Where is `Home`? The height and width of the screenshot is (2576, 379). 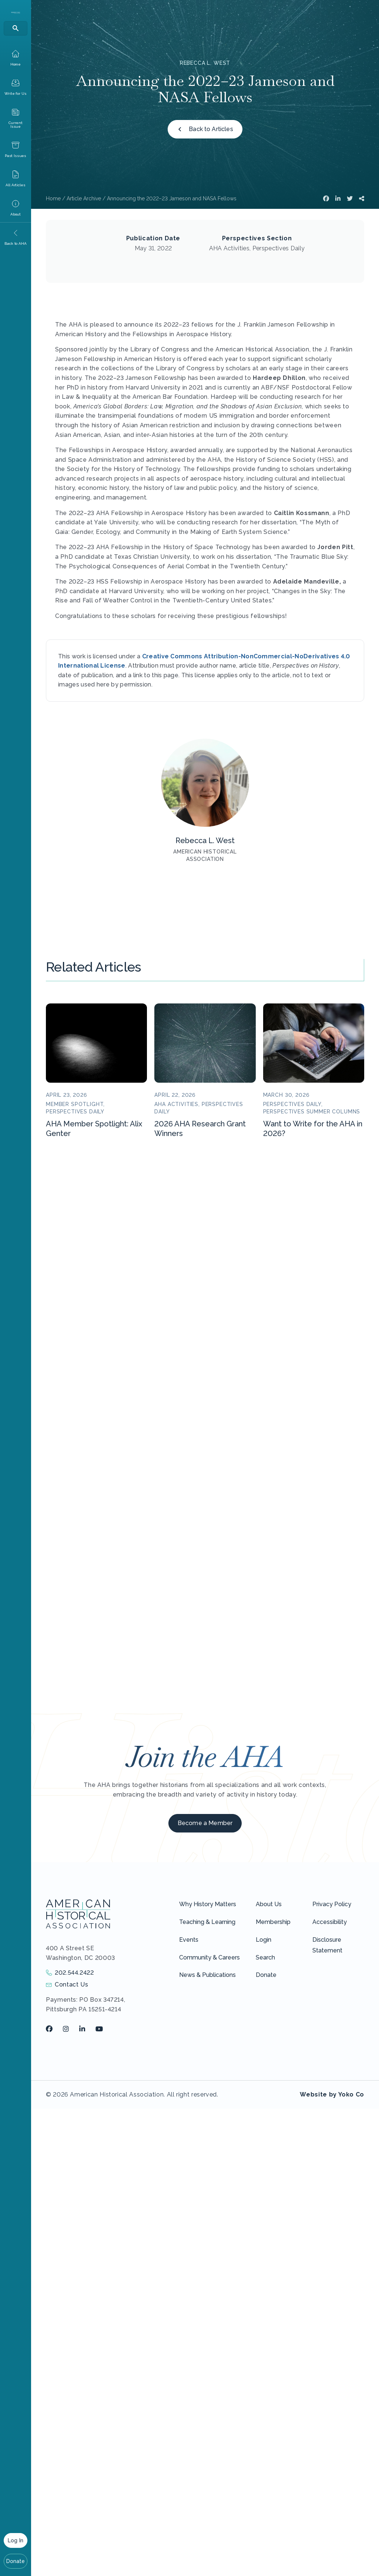 Home is located at coordinates (53, 198).